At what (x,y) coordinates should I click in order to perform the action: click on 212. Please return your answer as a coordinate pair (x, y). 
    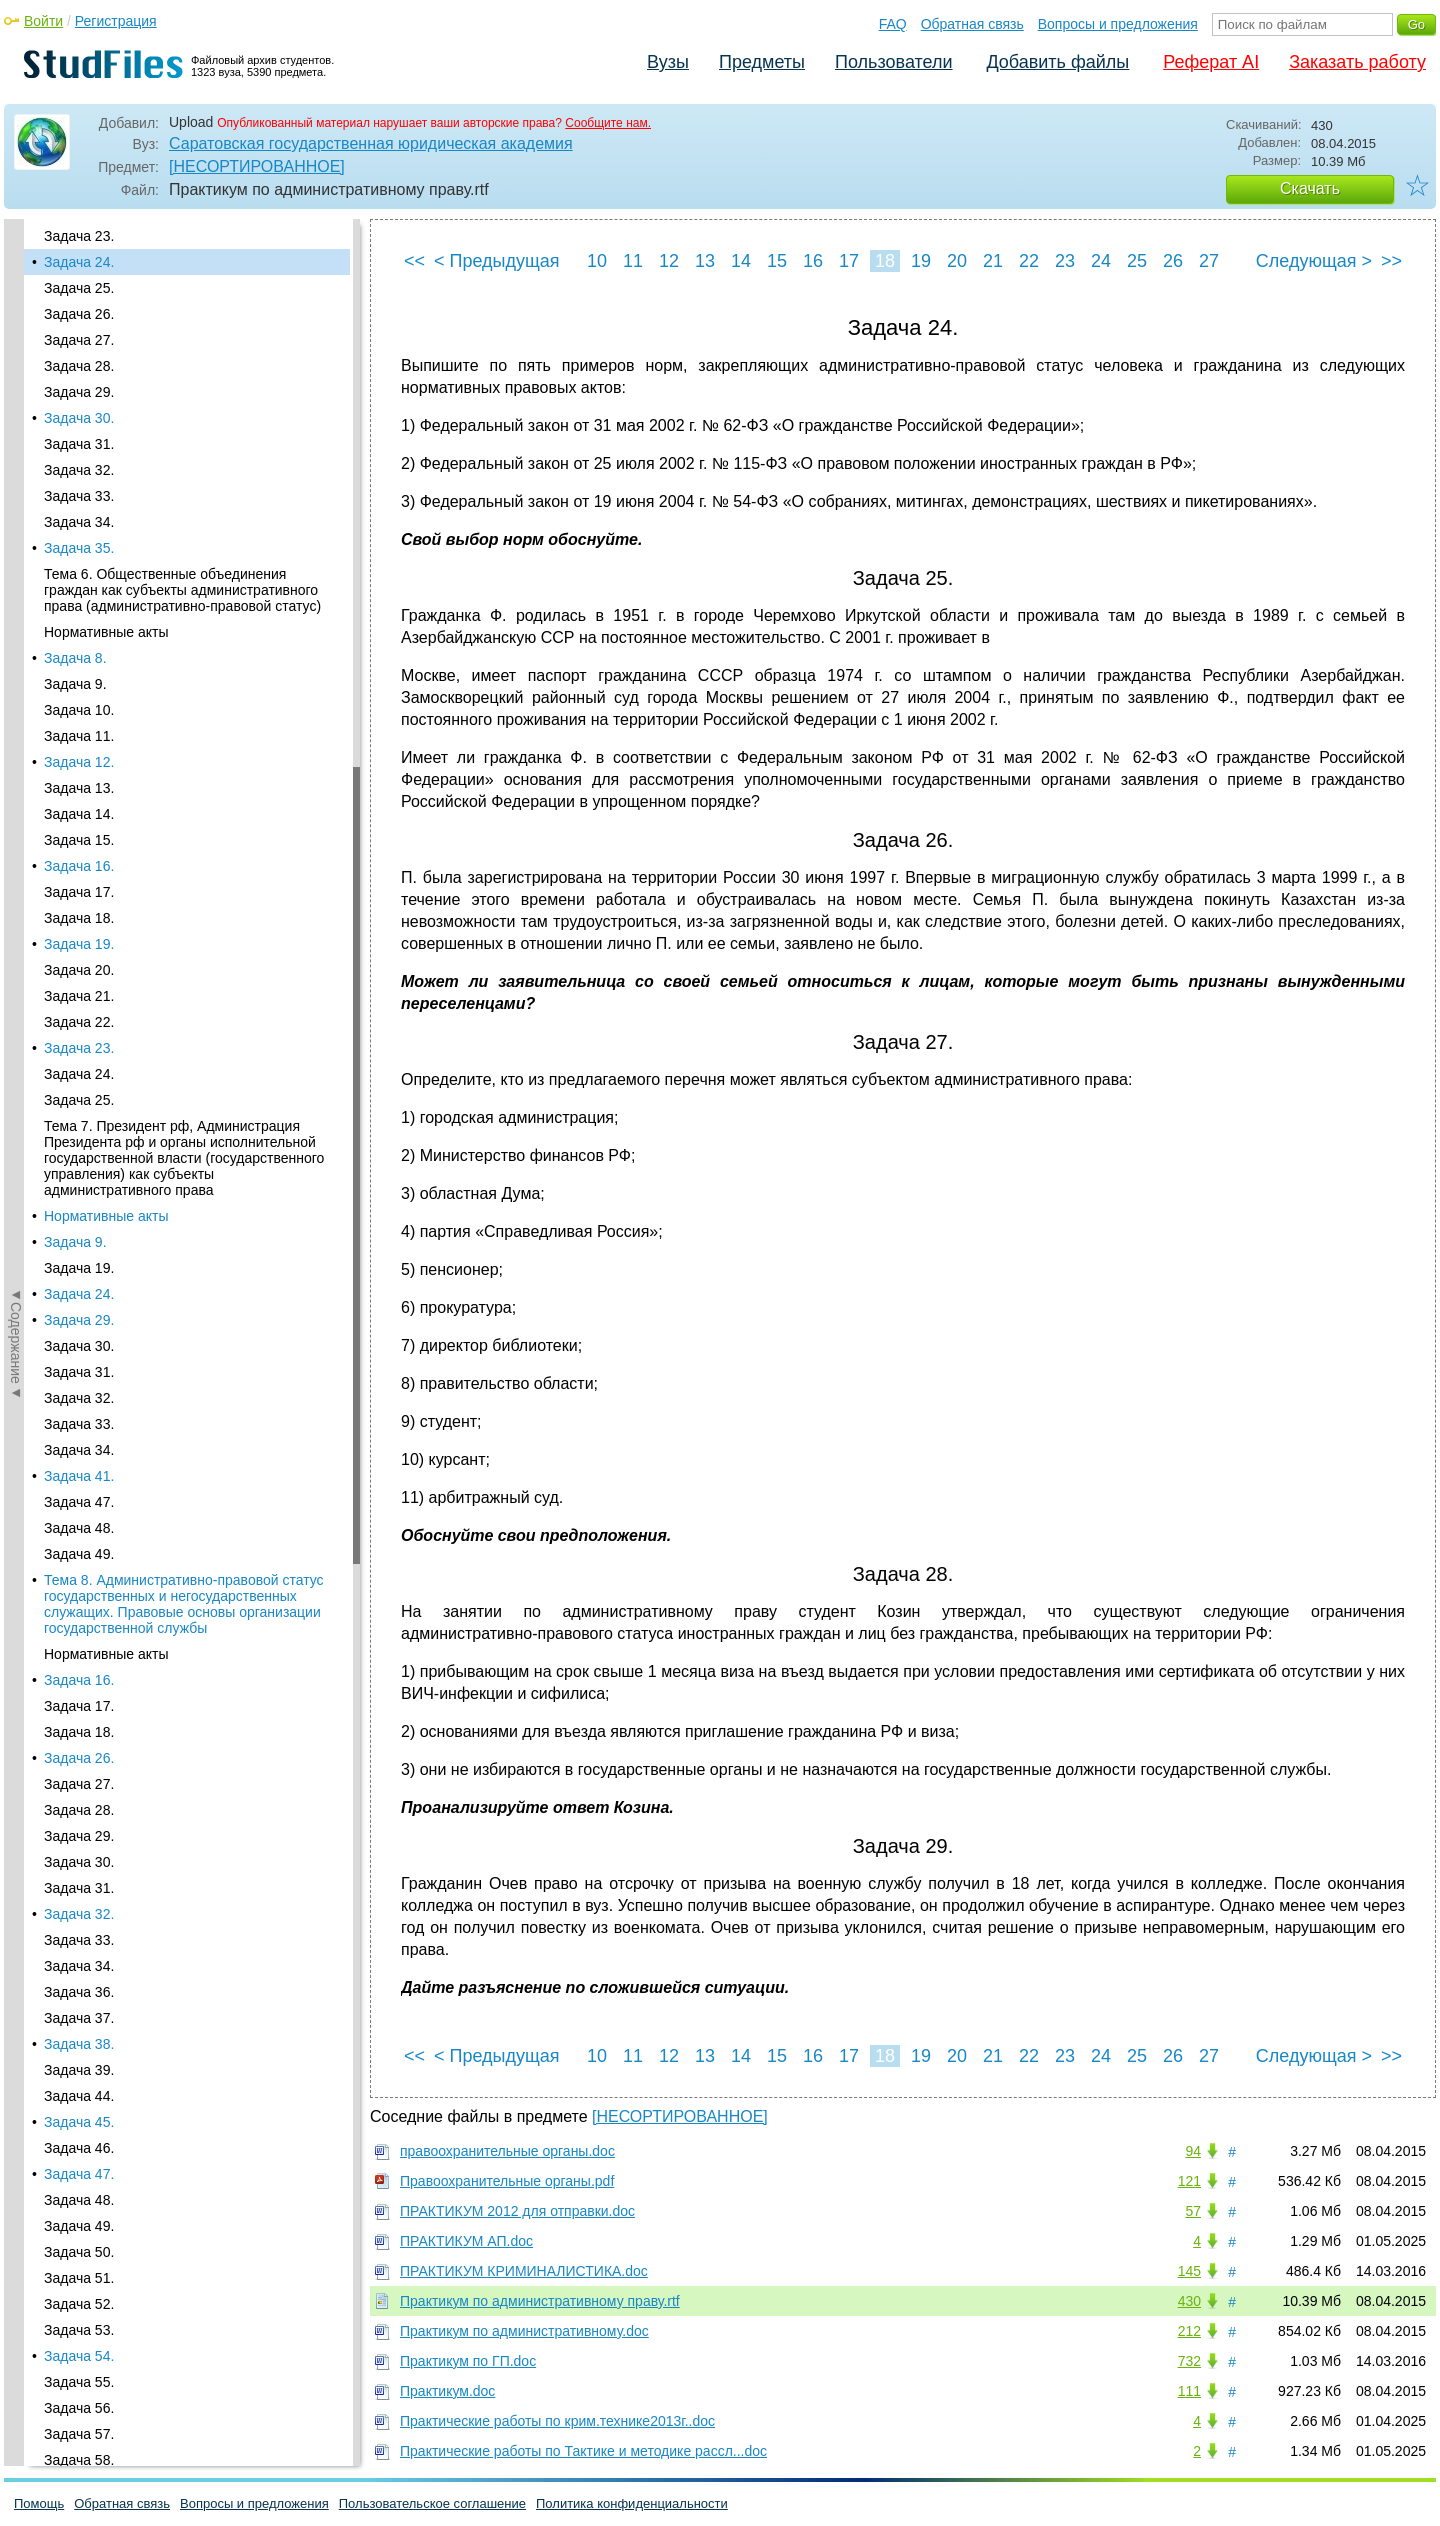
    Looking at the image, I should click on (1189, 2331).